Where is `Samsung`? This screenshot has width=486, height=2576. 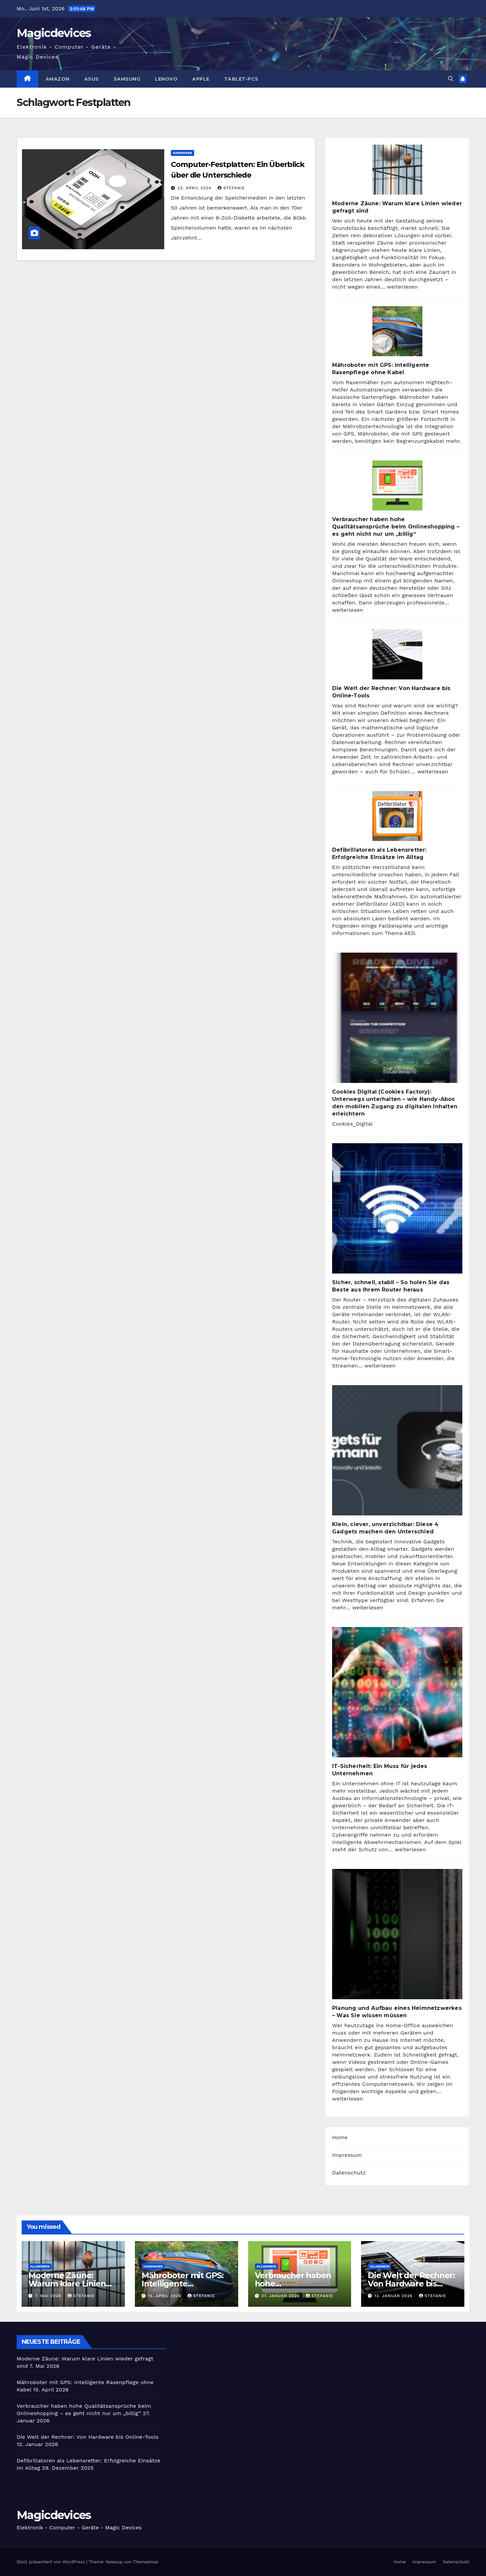 Samsung is located at coordinates (127, 79).